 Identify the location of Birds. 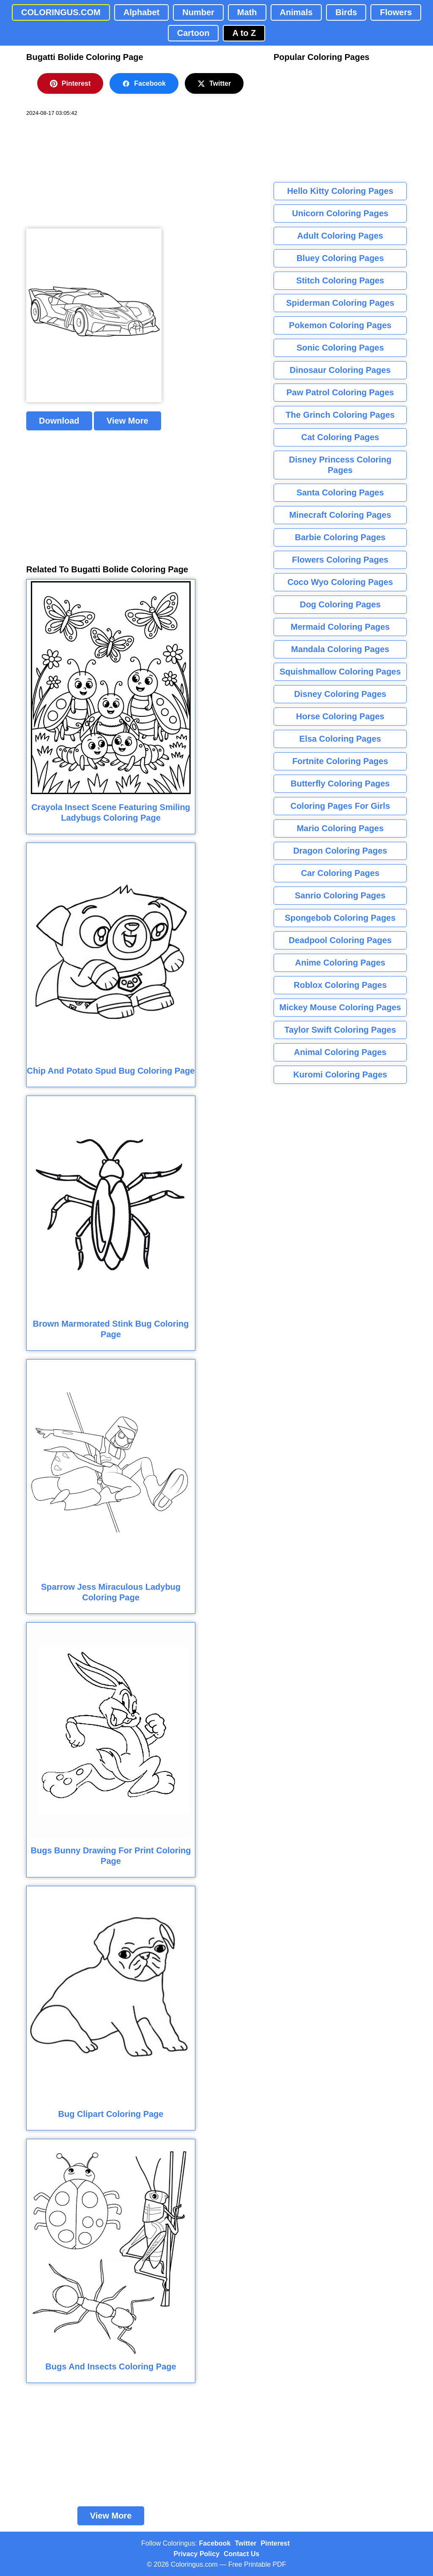
(346, 12).